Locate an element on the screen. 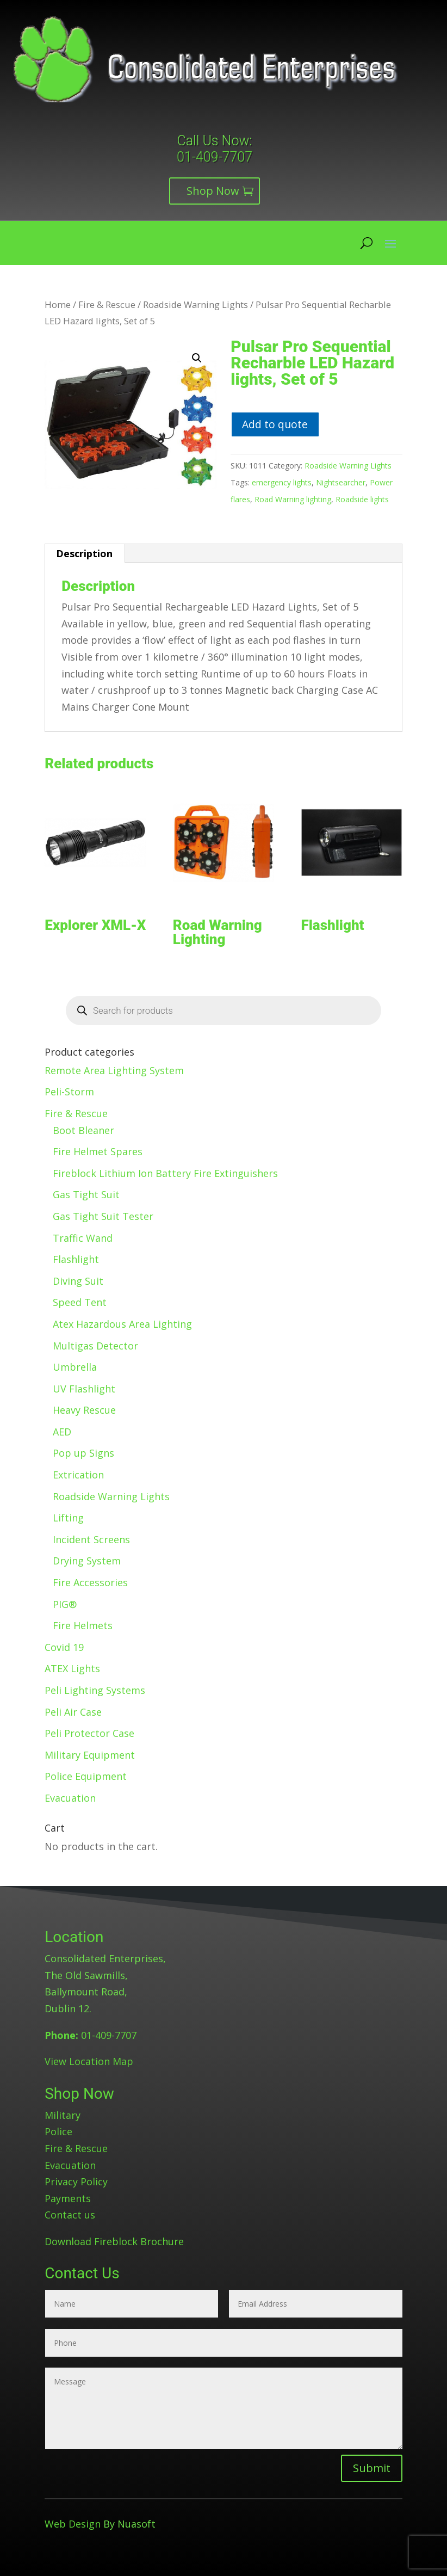  Peli-Storm is located at coordinates (69, 1091).